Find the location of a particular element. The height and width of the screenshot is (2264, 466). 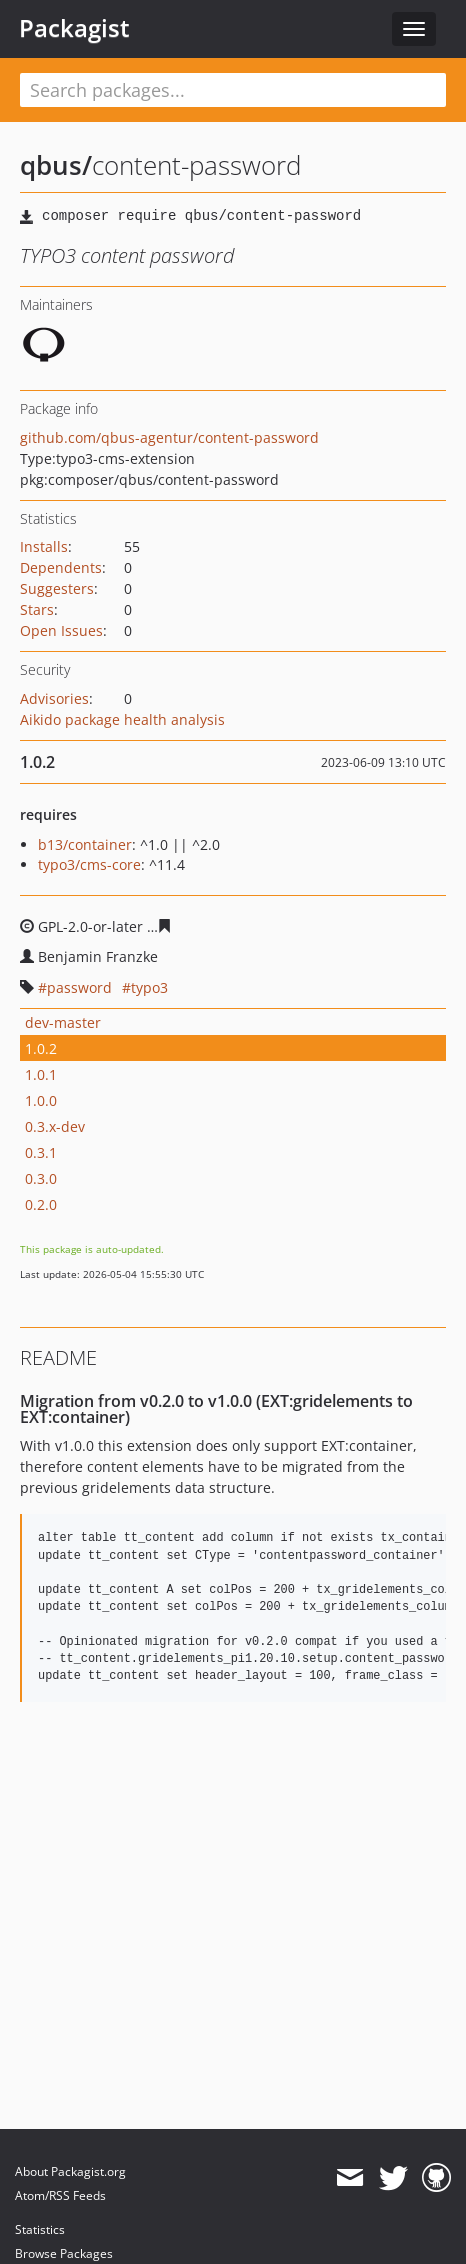

Statistics is located at coordinates (40, 2229).